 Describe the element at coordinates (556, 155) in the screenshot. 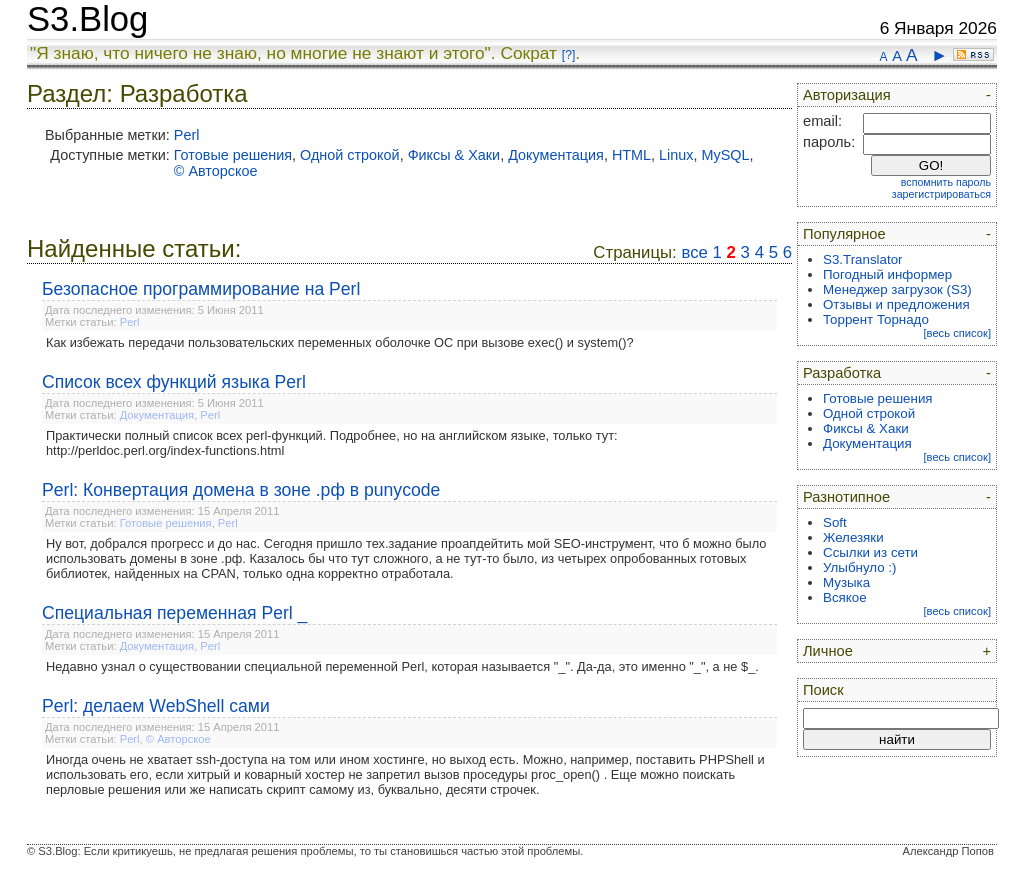

I see `Документация` at that location.